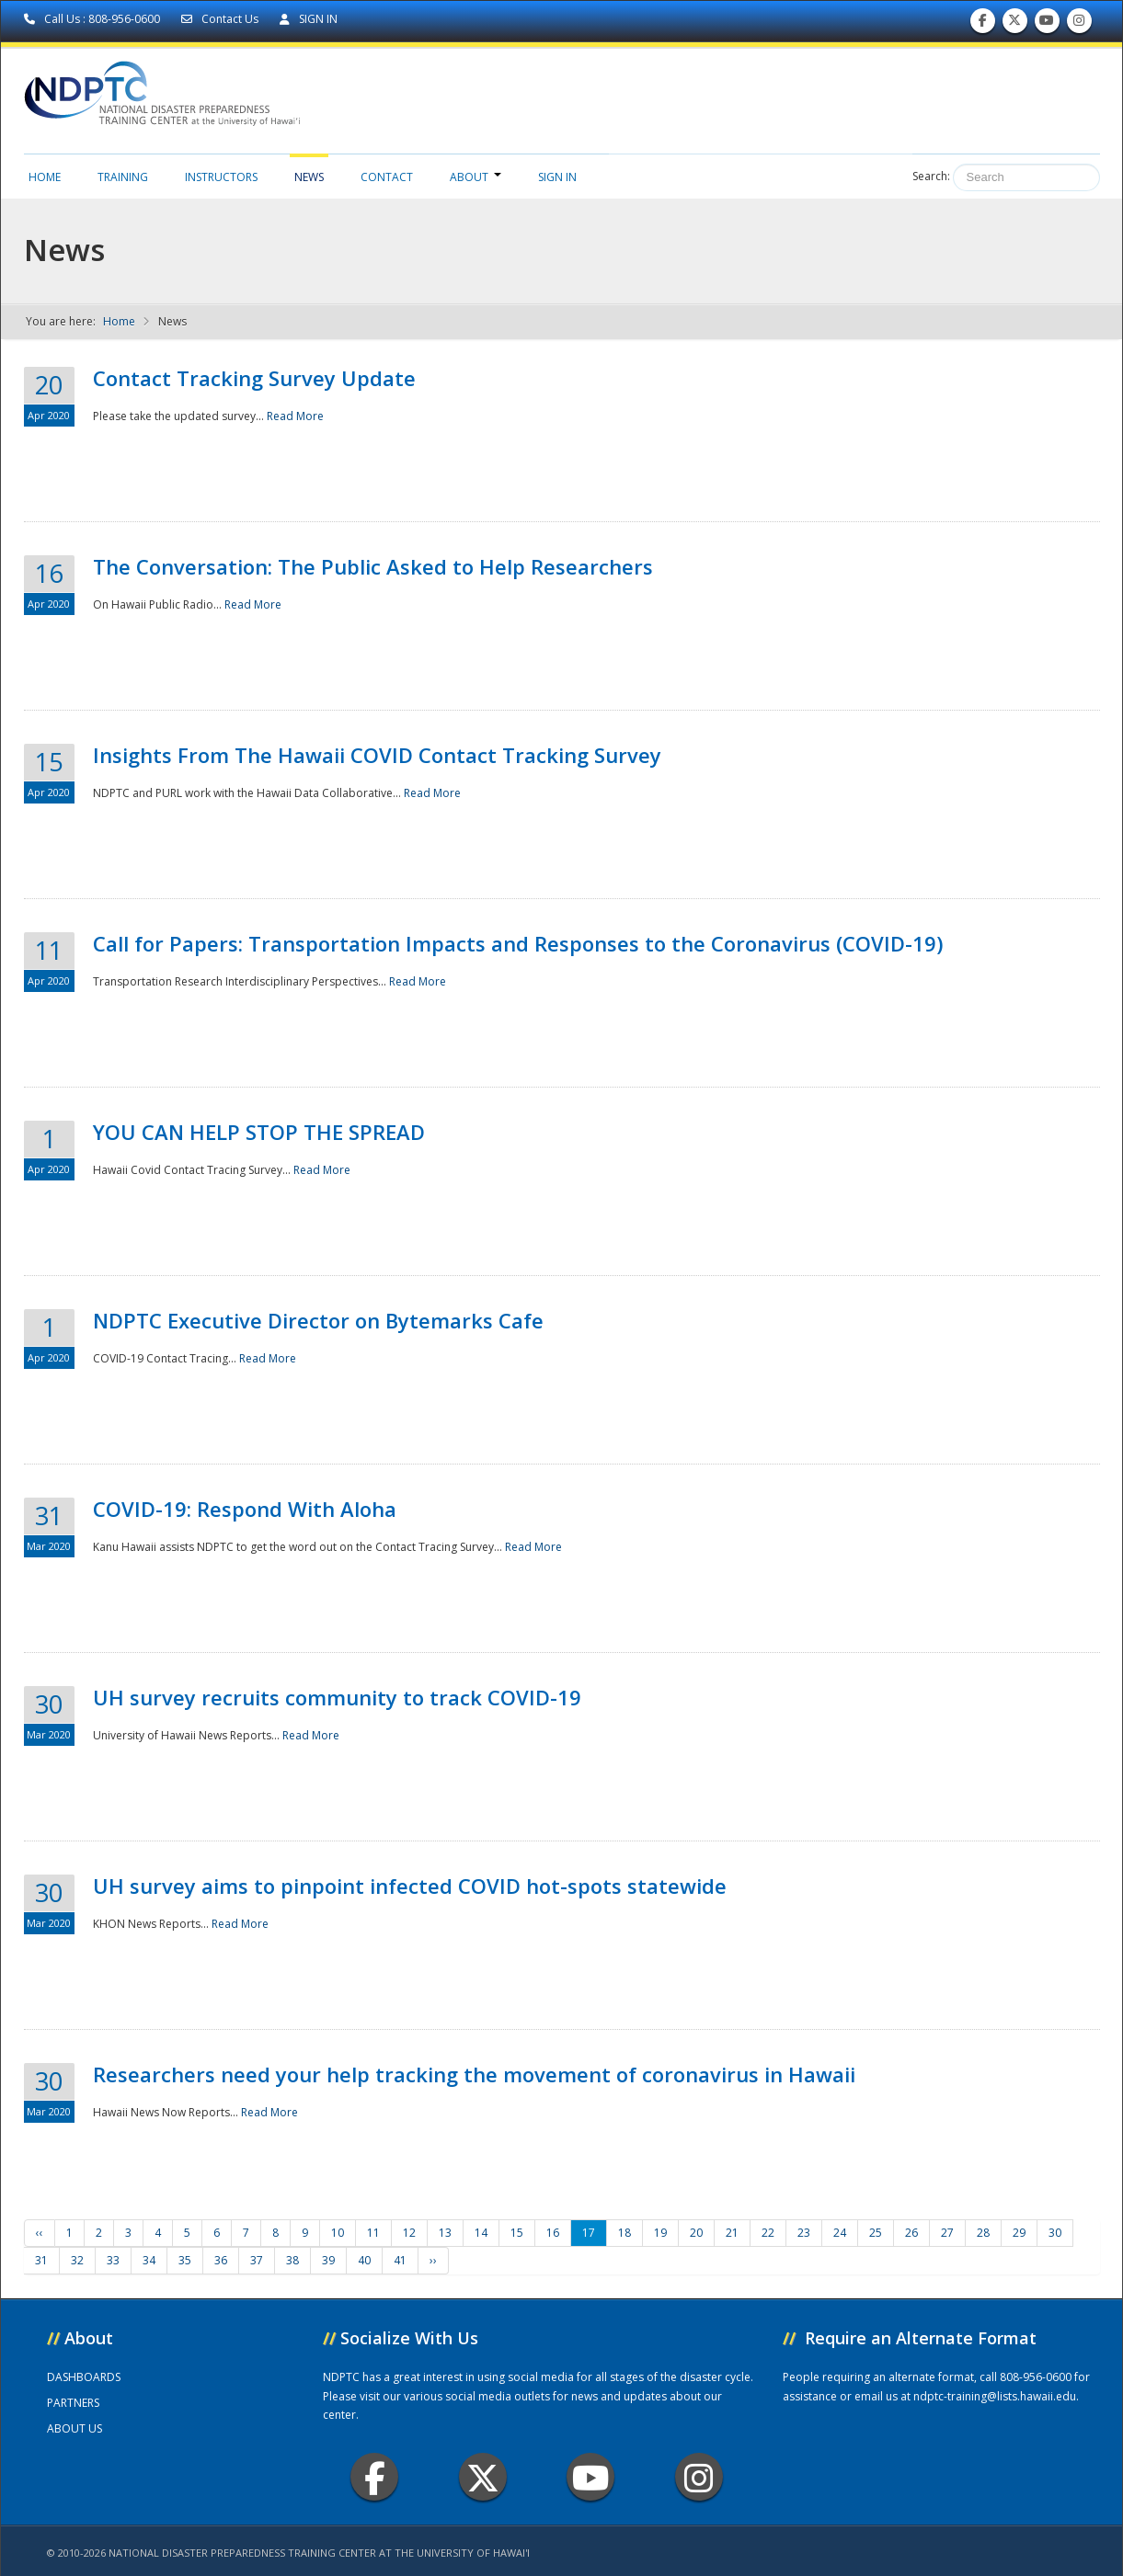  What do you see at coordinates (803, 2232) in the screenshot?
I see `23` at bounding box center [803, 2232].